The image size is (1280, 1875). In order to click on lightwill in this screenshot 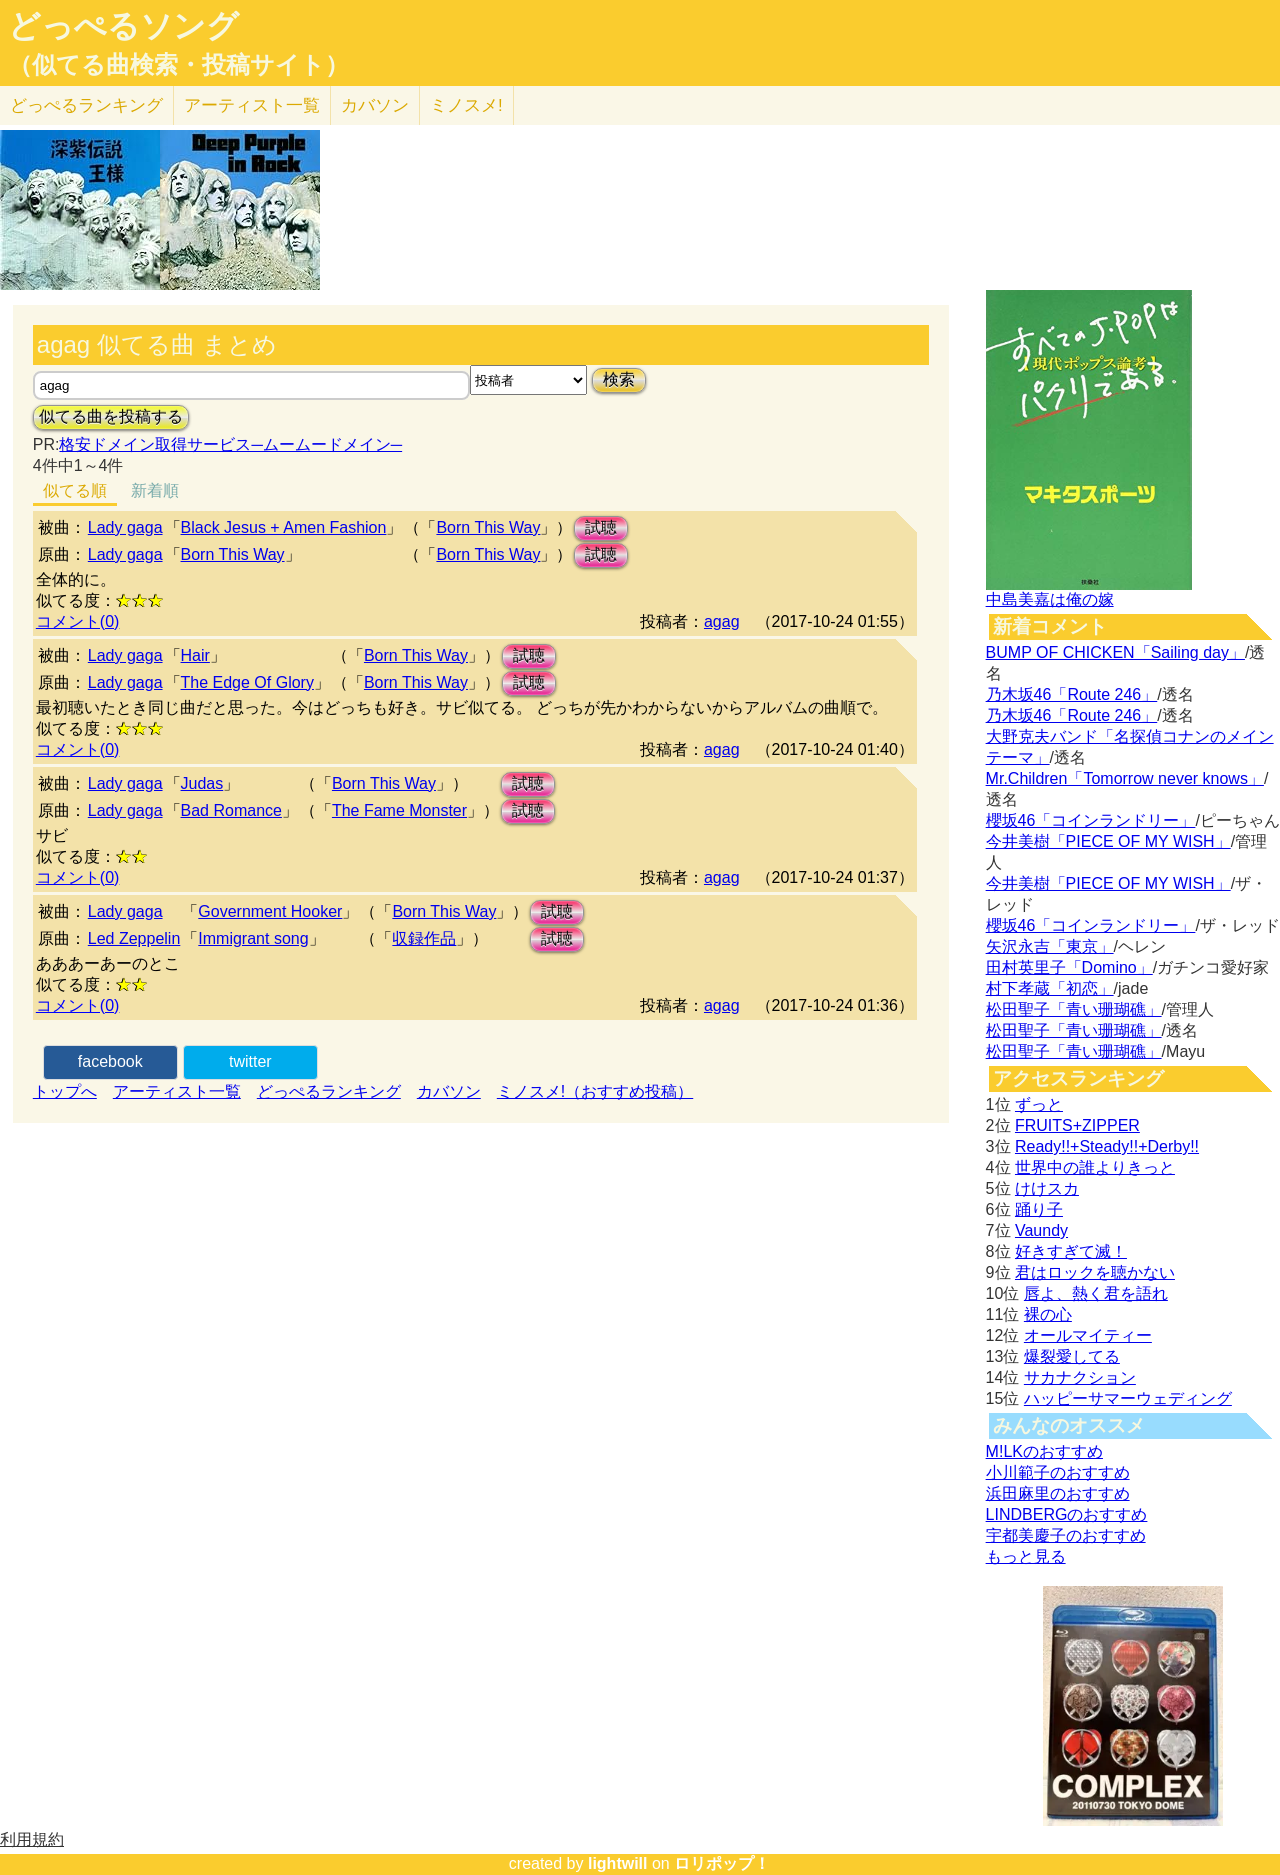, I will do `click(618, 1863)`.